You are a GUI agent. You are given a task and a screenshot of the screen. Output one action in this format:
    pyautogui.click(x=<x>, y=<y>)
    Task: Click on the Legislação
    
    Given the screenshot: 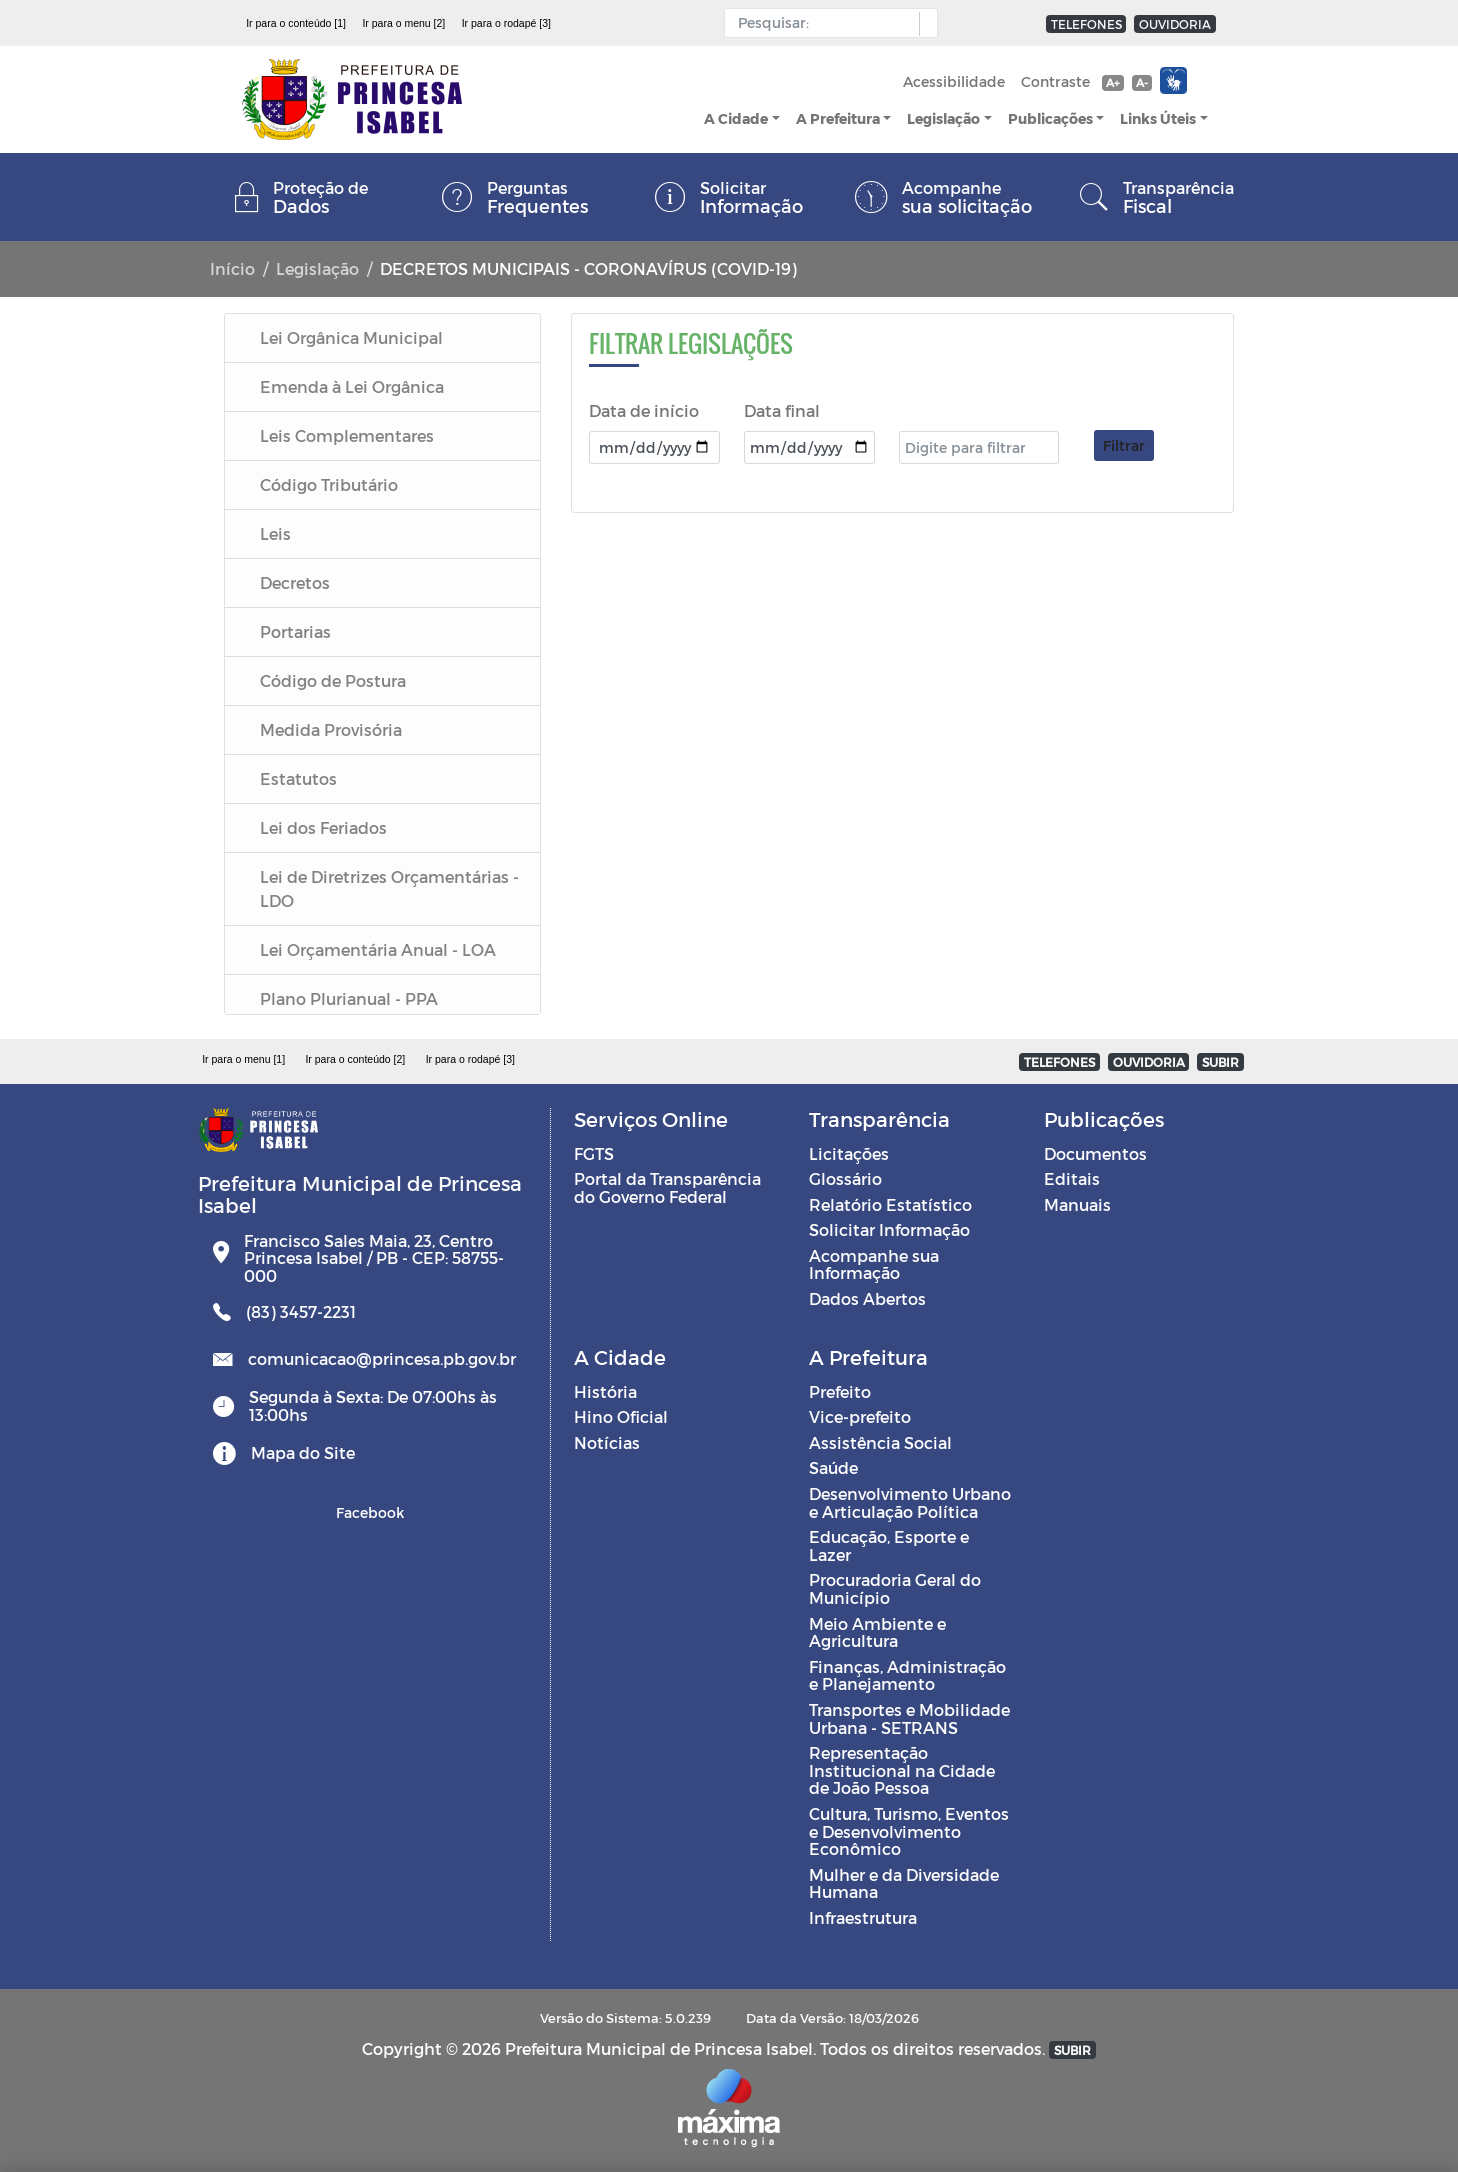 What is the action you would take?
    pyautogui.click(x=943, y=118)
    